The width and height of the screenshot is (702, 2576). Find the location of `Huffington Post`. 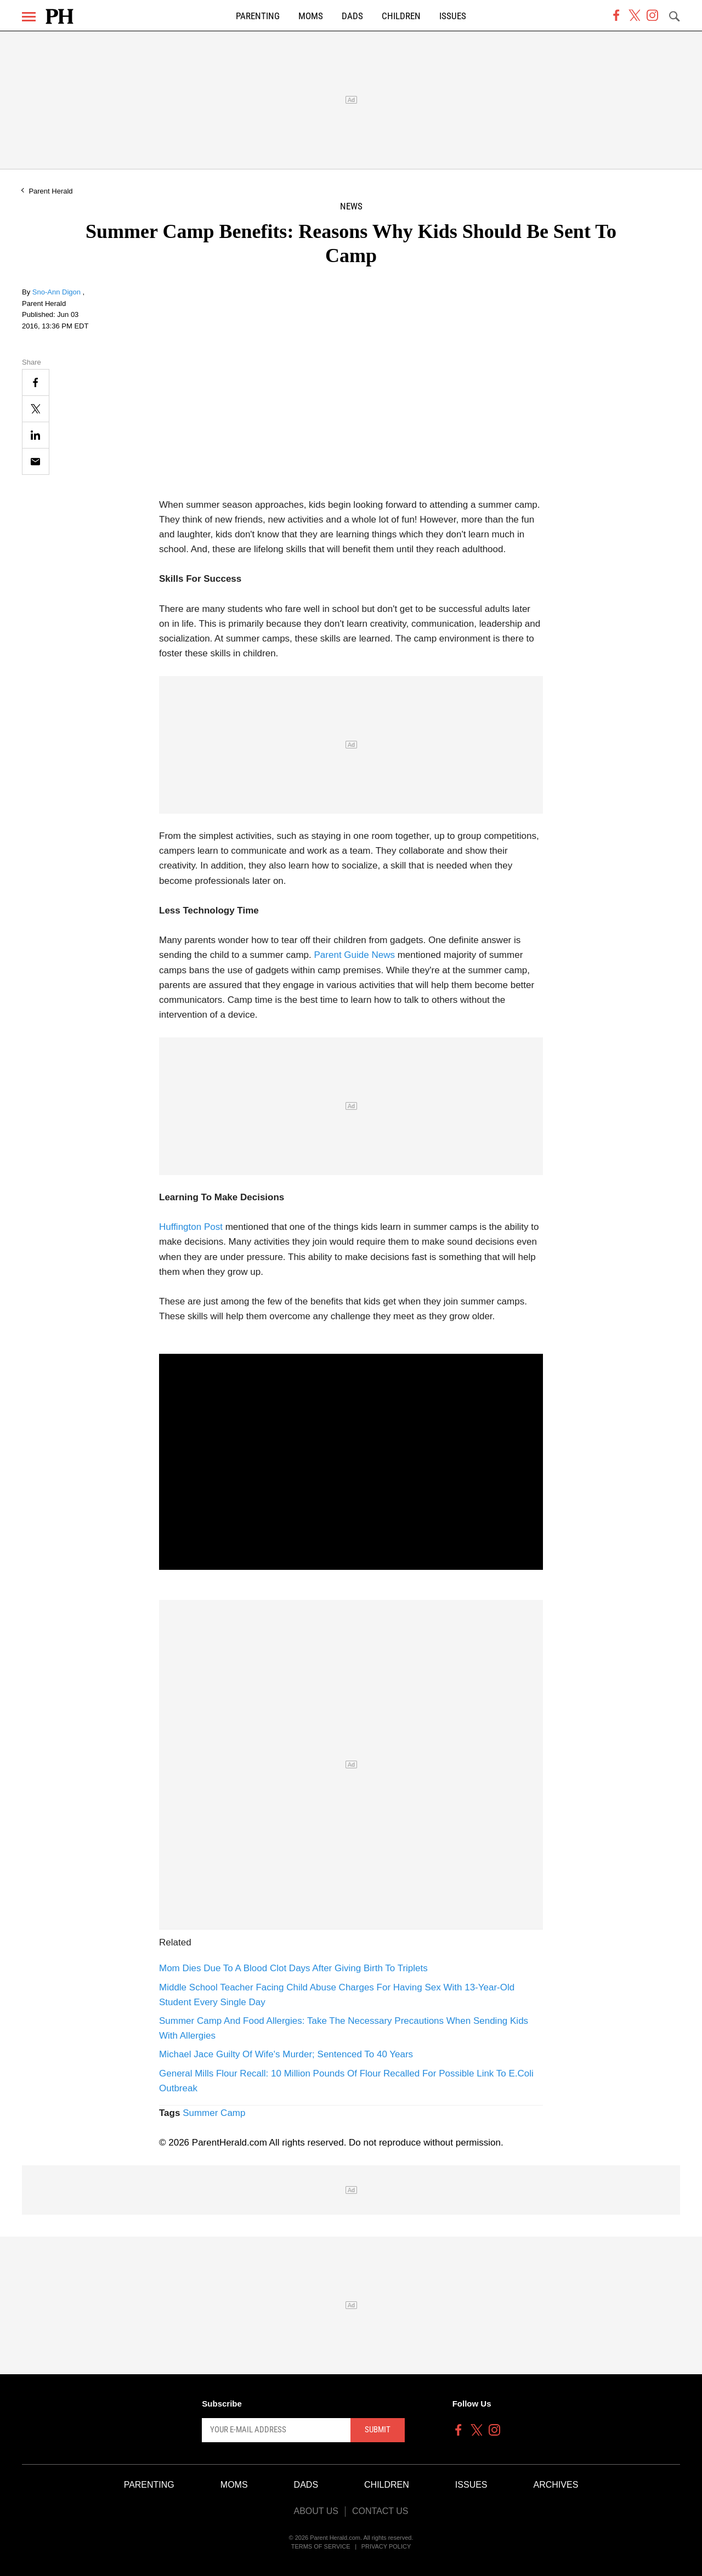

Huffington Post is located at coordinates (191, 1227).